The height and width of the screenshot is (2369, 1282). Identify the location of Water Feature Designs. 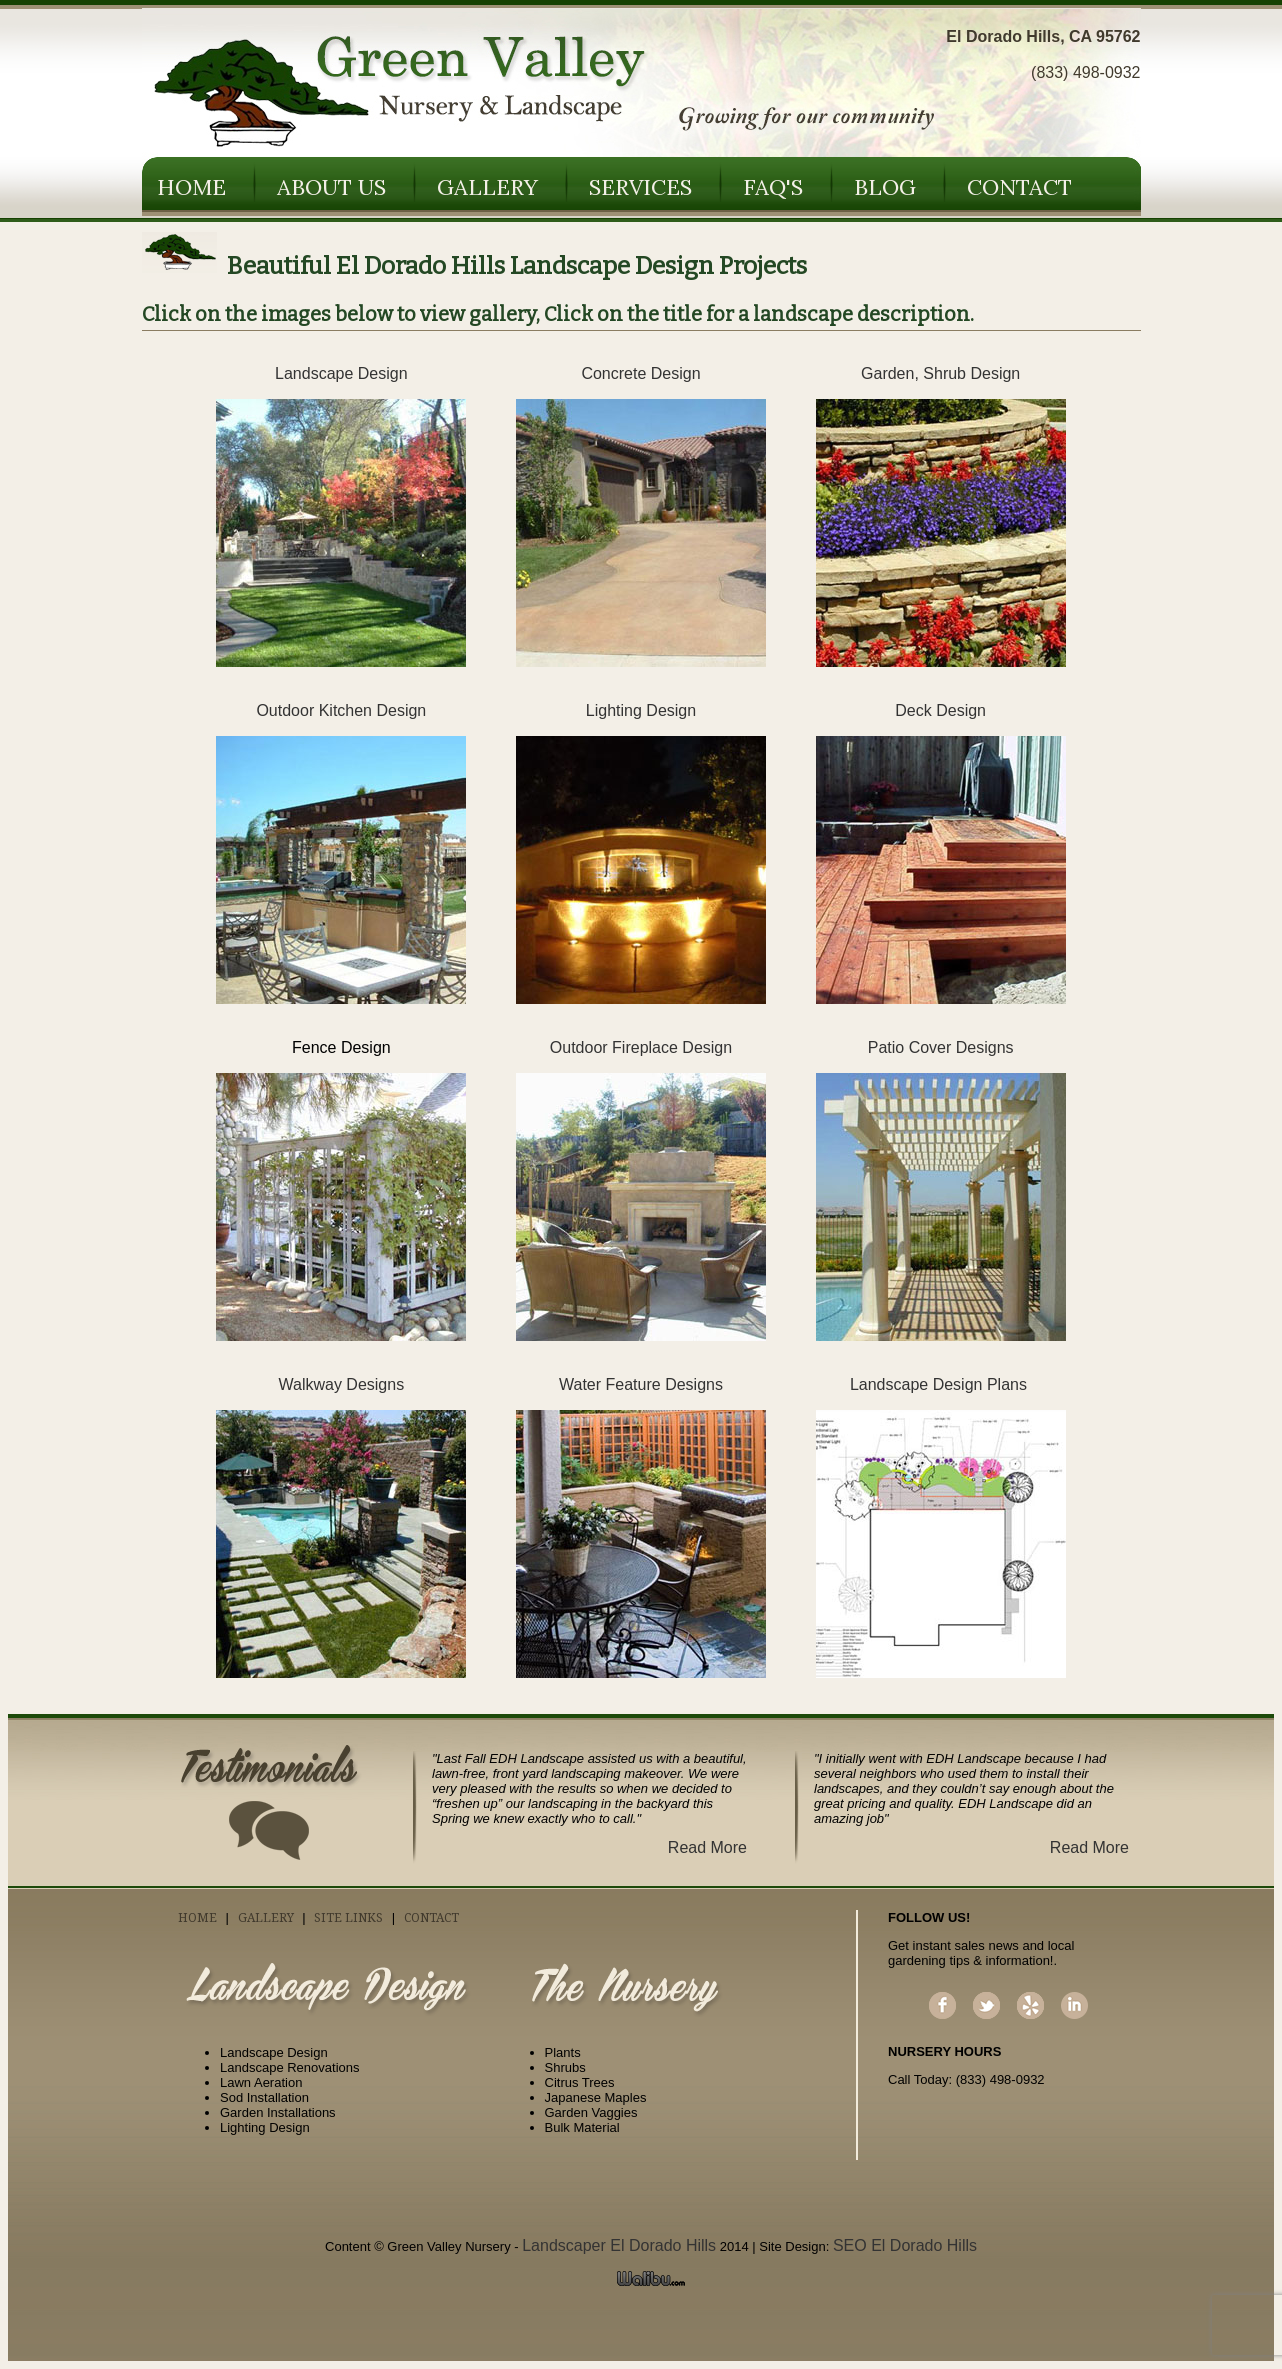
(641, 1384).